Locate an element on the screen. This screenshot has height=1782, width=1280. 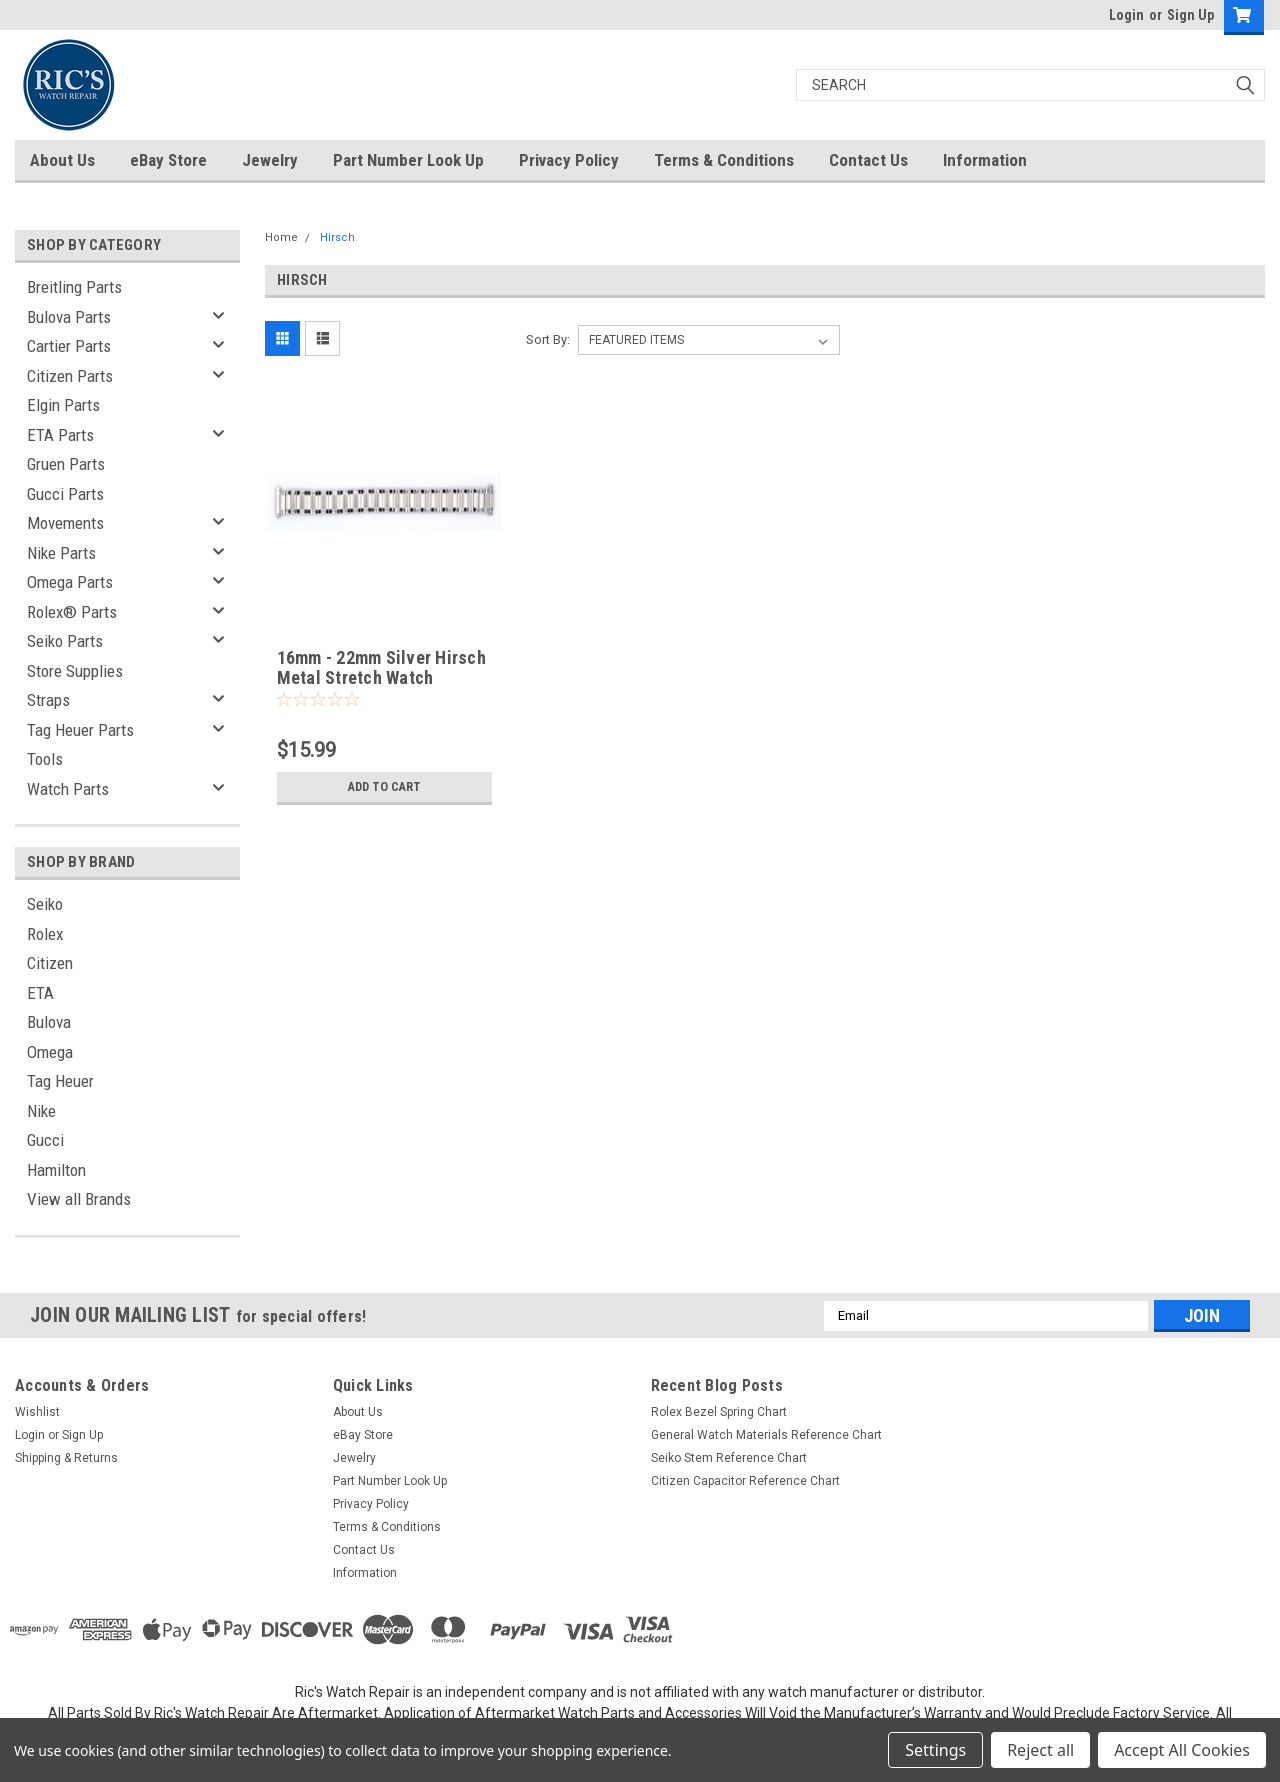
Tag Heuer is located at coordinates (60, 1081).